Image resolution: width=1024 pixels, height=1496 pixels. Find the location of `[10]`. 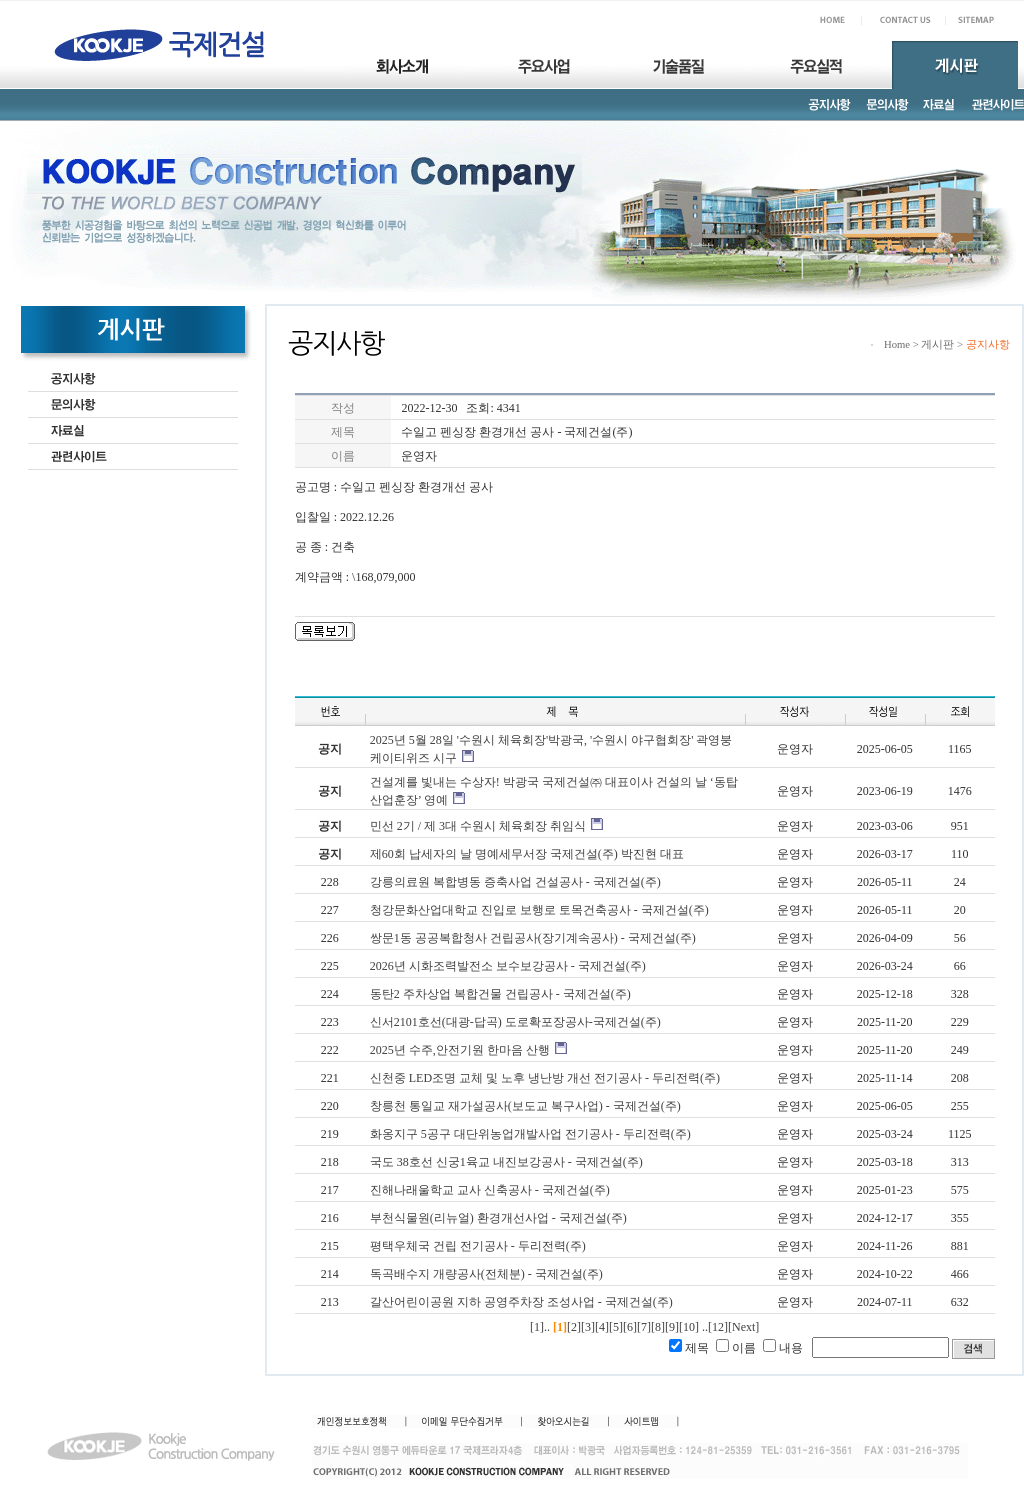

[10] is located at coordinates (689, 1327).